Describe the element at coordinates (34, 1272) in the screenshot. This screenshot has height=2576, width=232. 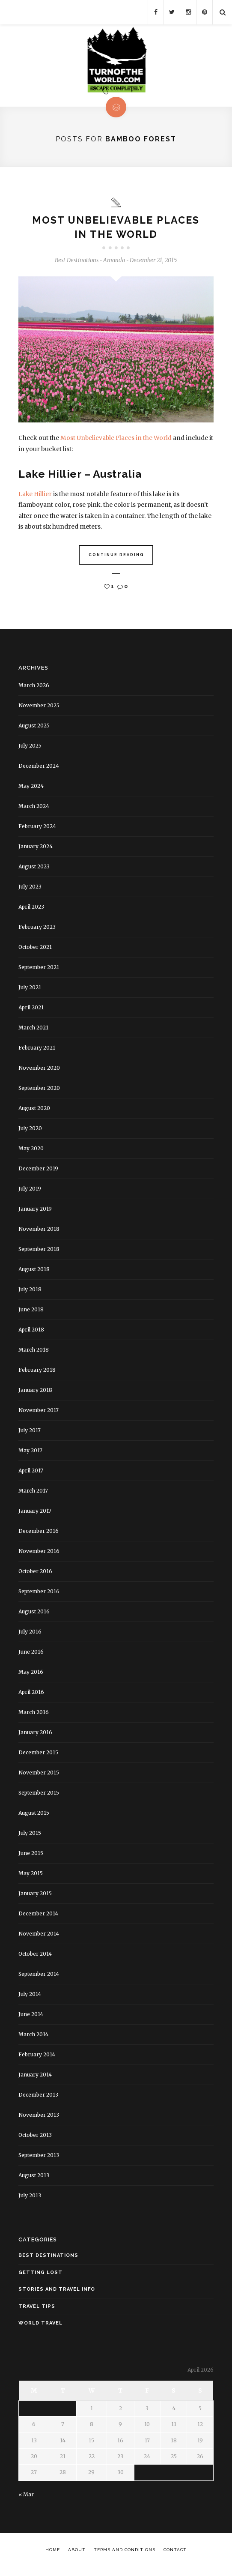
I see `August 2018` at that location.